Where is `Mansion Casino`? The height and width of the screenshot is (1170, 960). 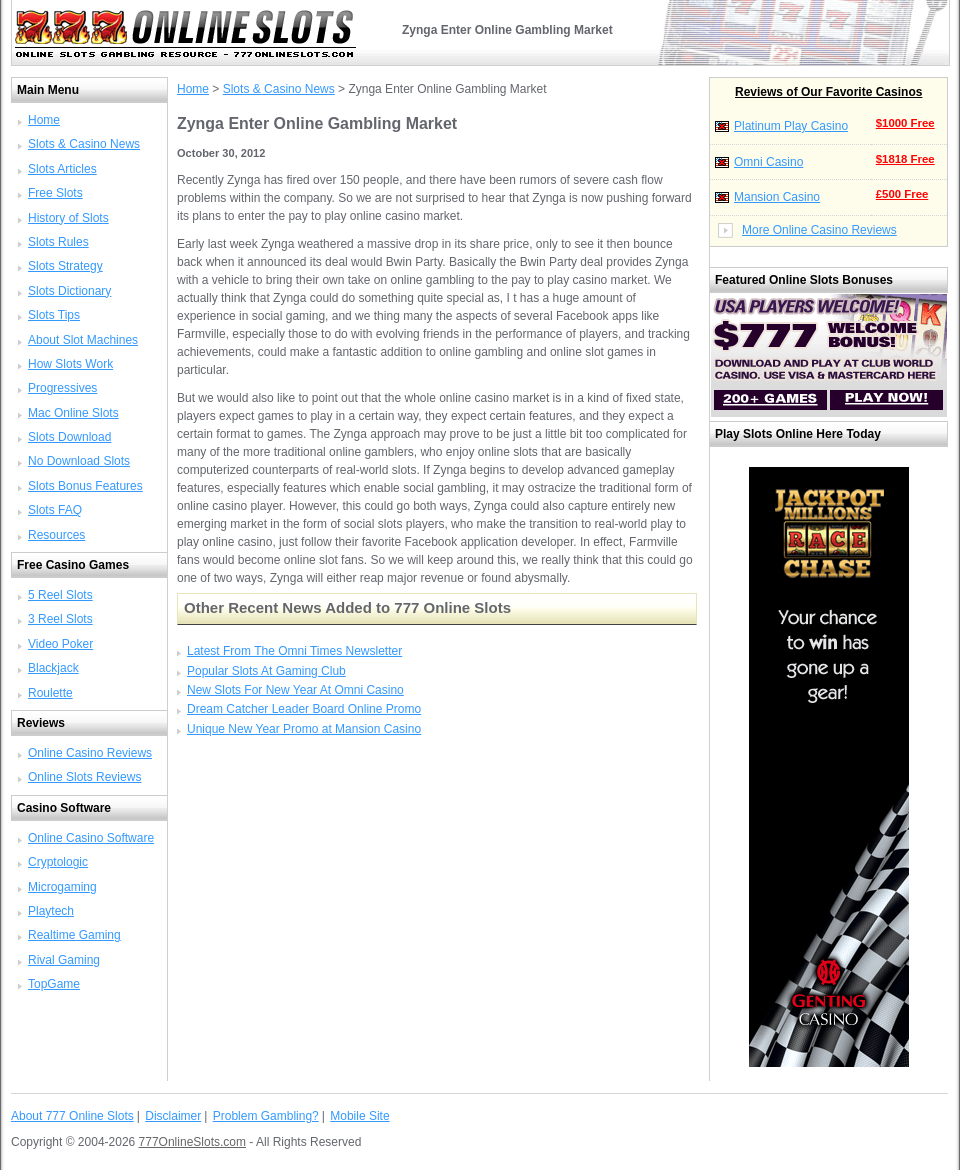
Mansion Casino is located at coordinates (777, 197).